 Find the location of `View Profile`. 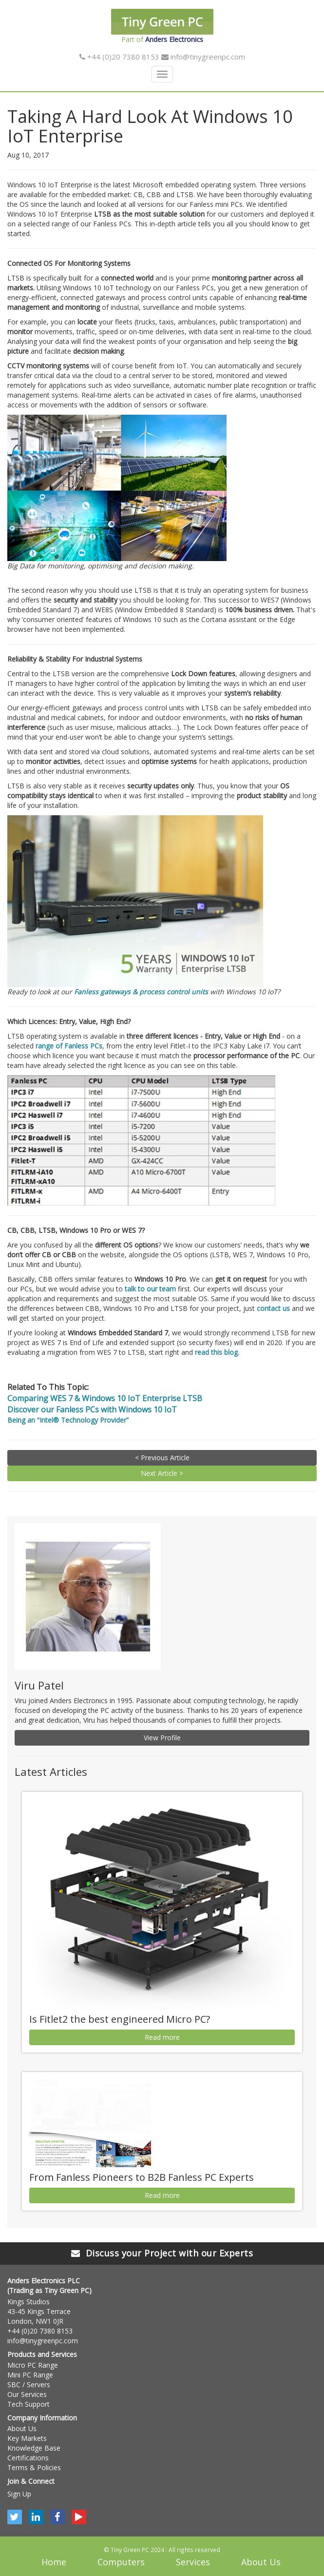

View Profile is located at coordinates (162, 1737).